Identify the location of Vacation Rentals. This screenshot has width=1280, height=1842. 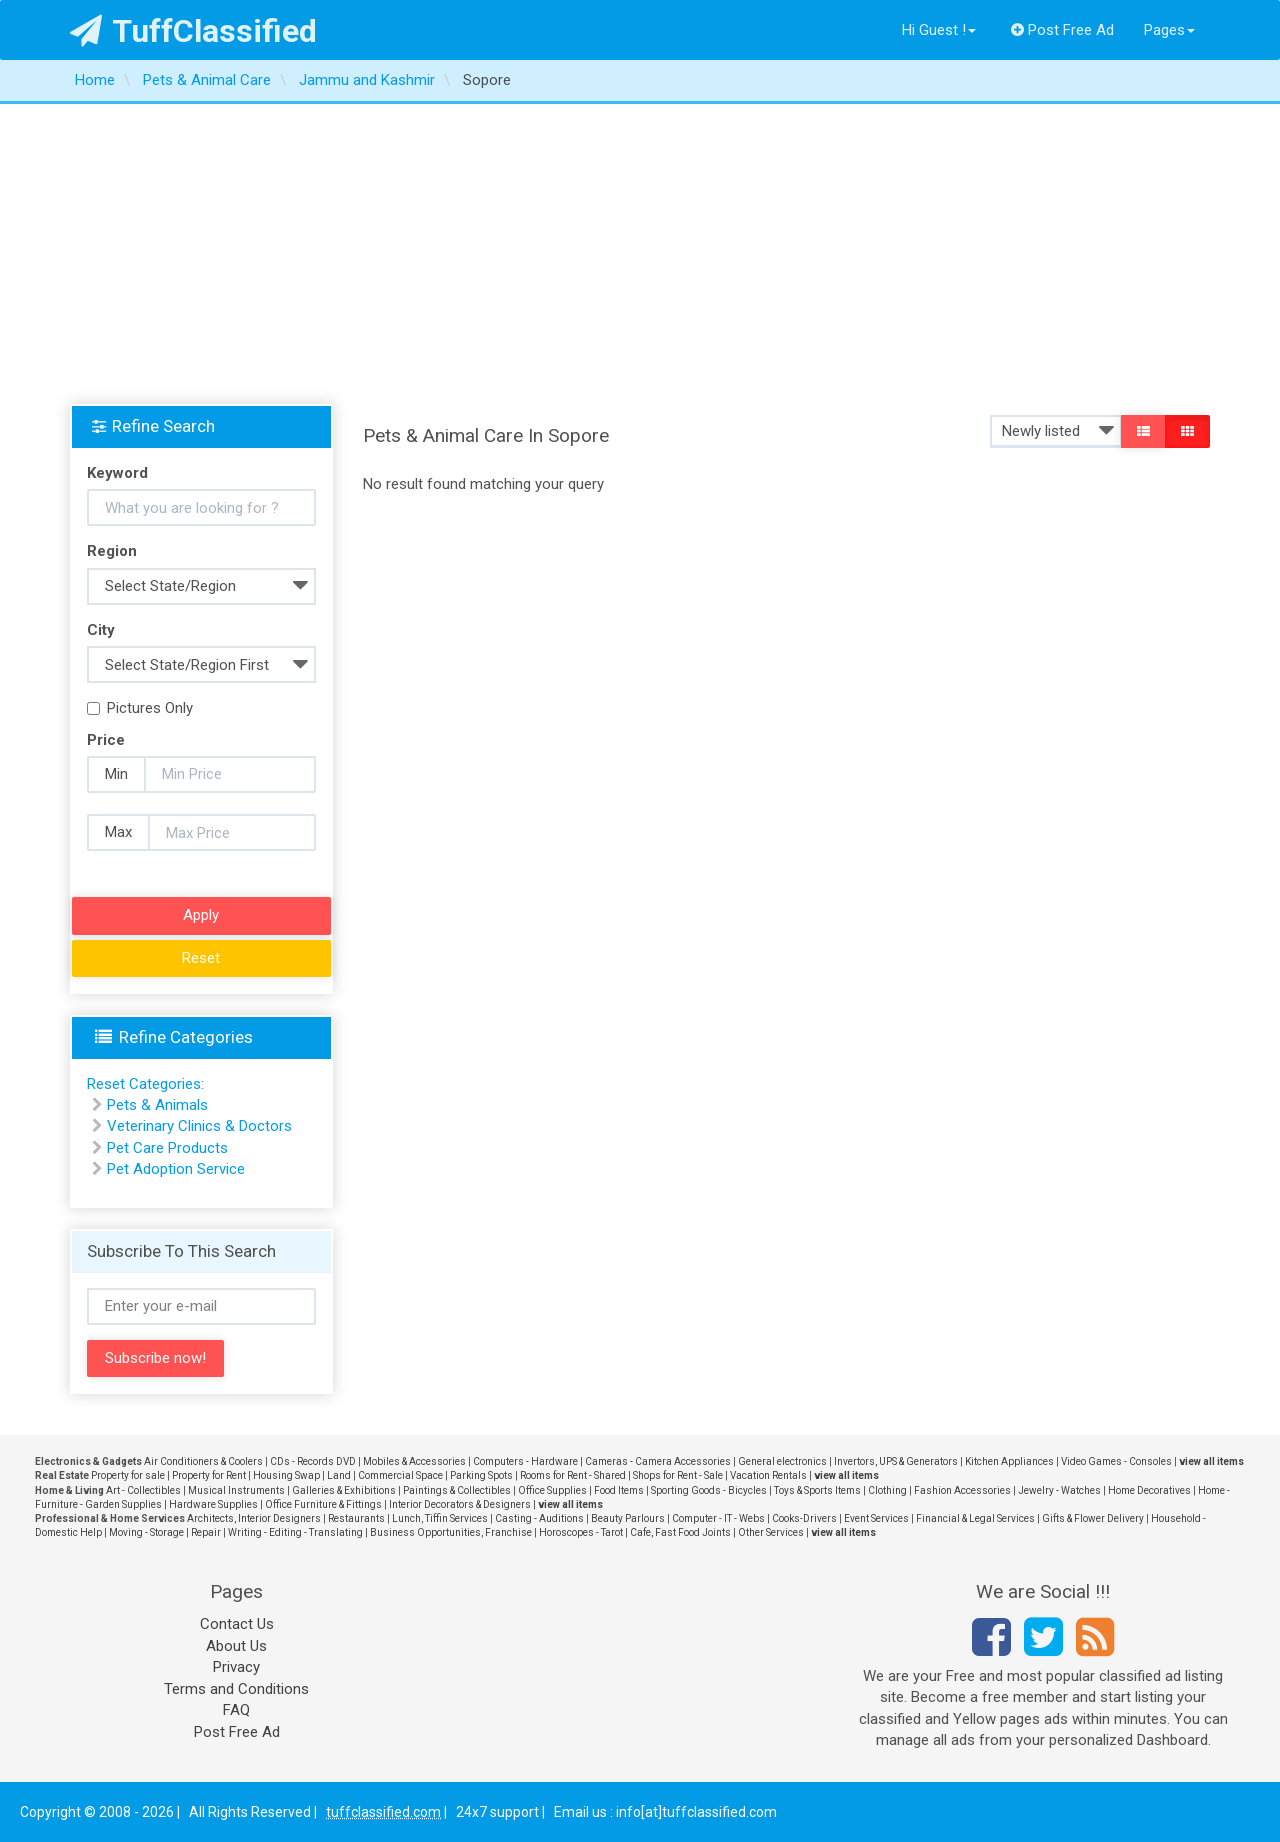
(768, 1475).